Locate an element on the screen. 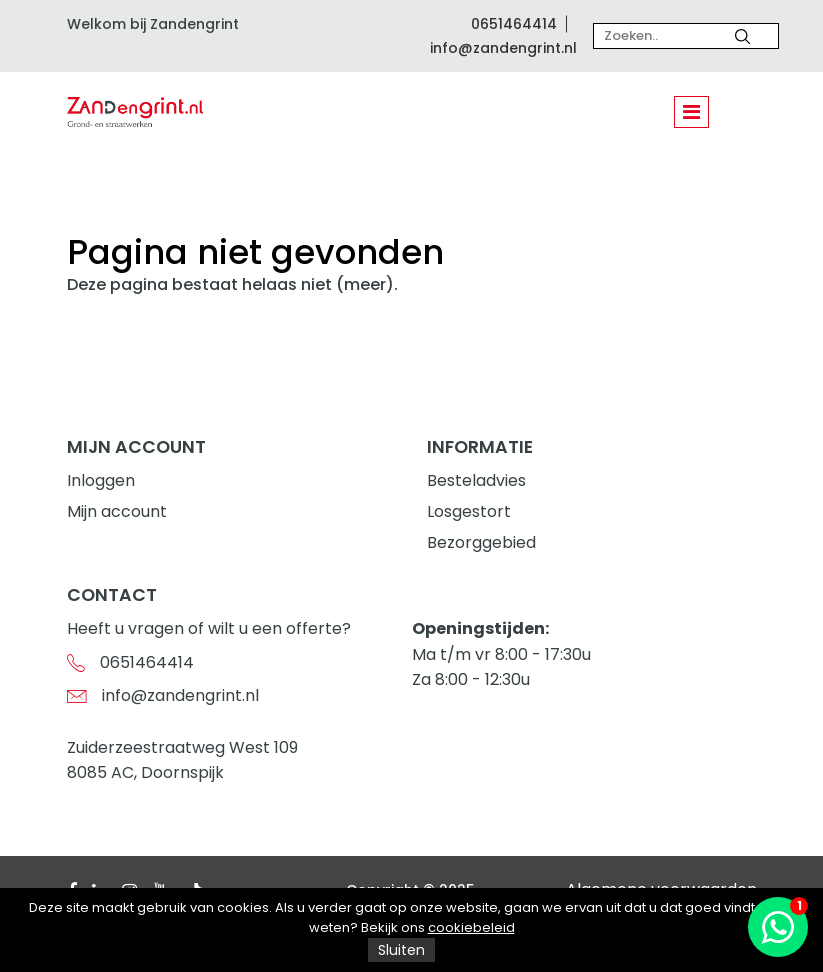 The width and height of the screenshot is (823, 972). [Zoeken] is located at coordinates (742, 36).